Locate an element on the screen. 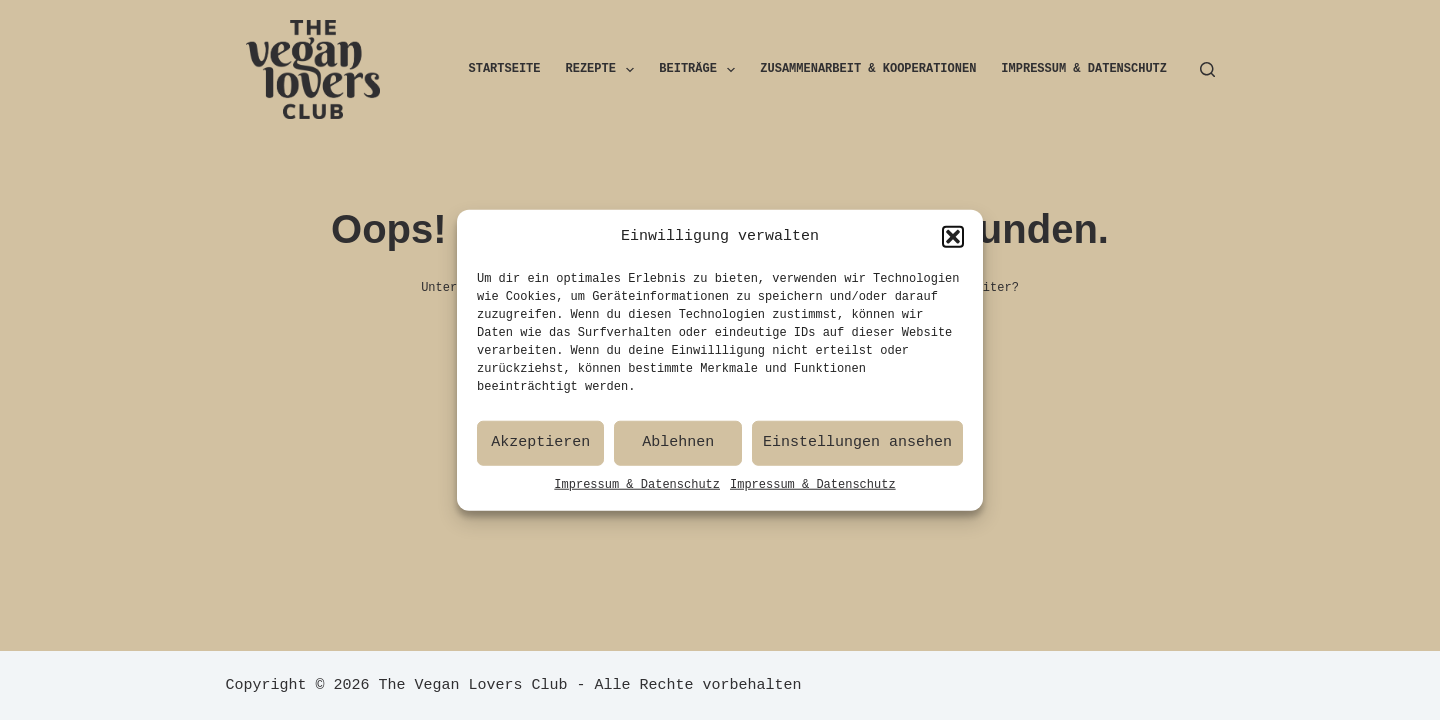 The width and height of the screenshot is (1440, 720). Startseite is located at coordinates (505, 69).